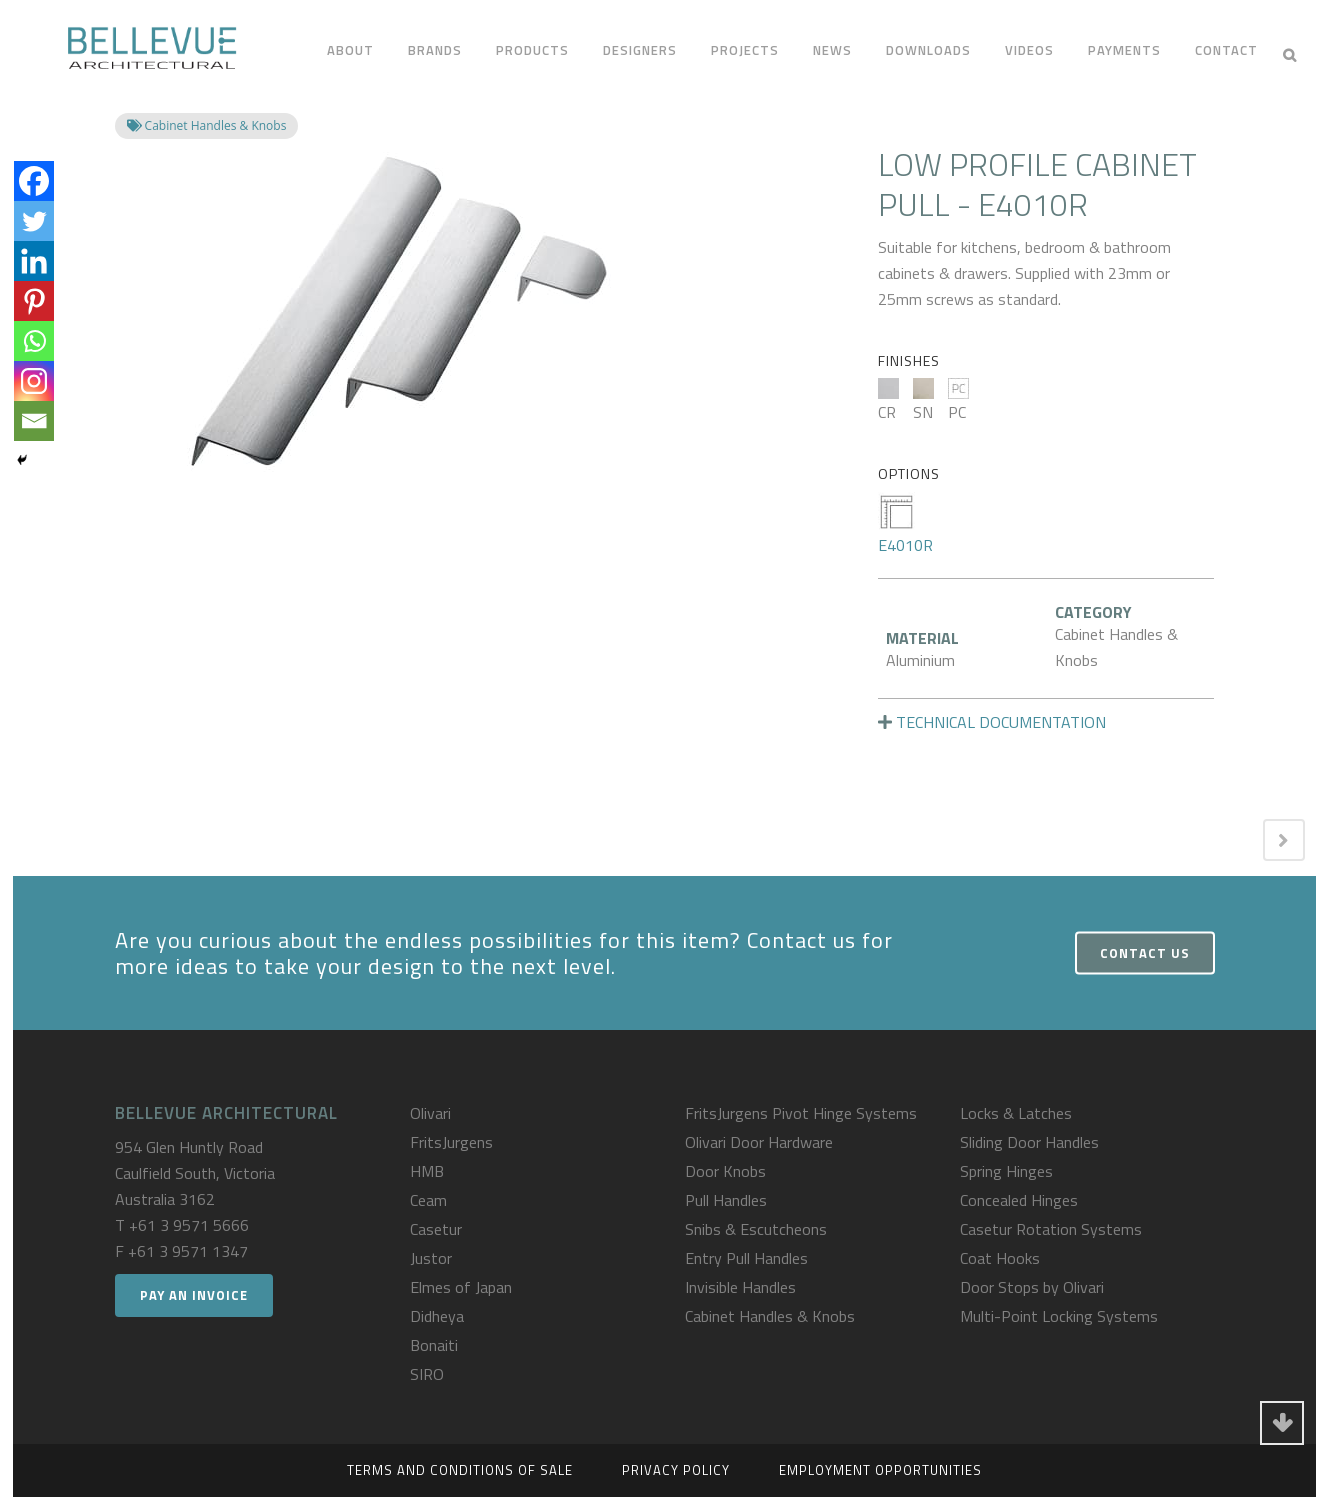  What do you see at coordinates (1145, 953) in the screenshot?
I see `Contact Us` at bounding box center [1145, 953].